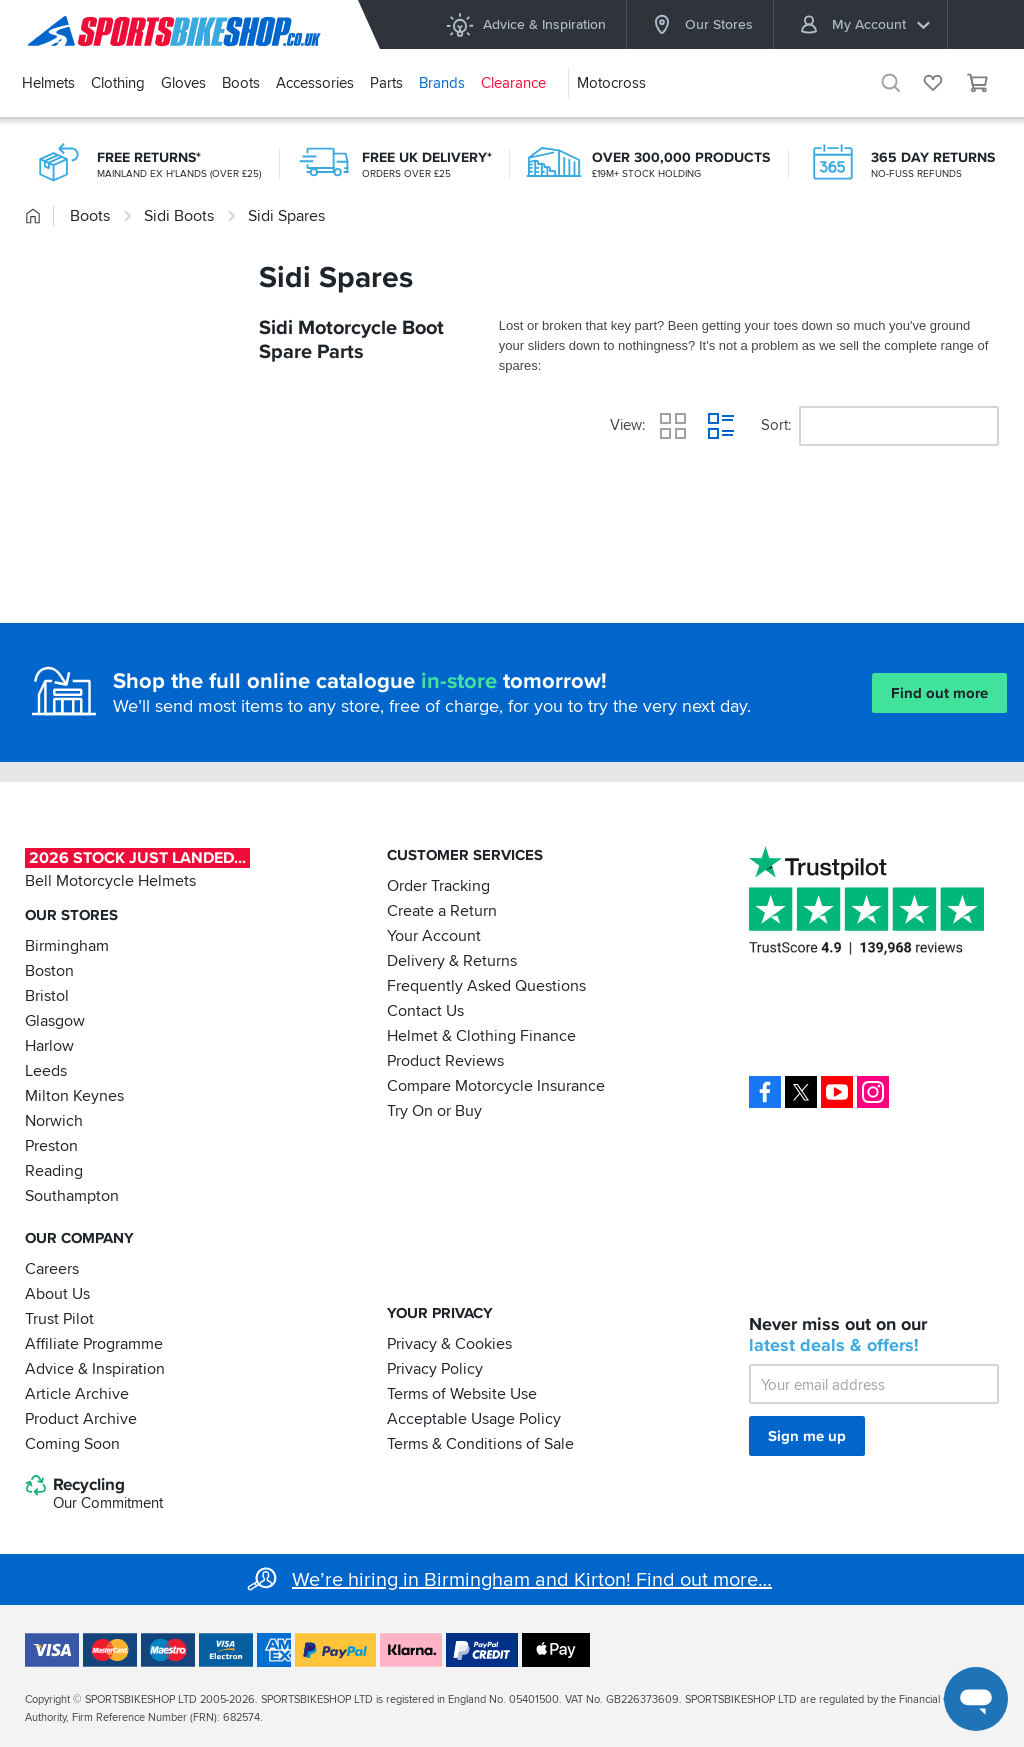 The width and height of the screenshot is (1024, 1747). I want to click on Careers, so click(52, 1268).